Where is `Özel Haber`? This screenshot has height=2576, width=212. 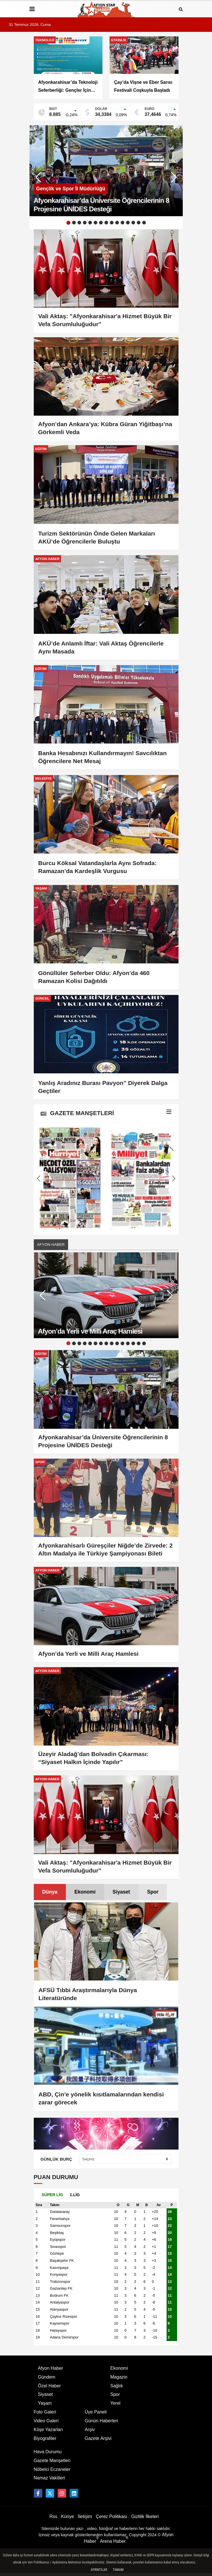
Özel Haber is located at coordinates (49, 2385).